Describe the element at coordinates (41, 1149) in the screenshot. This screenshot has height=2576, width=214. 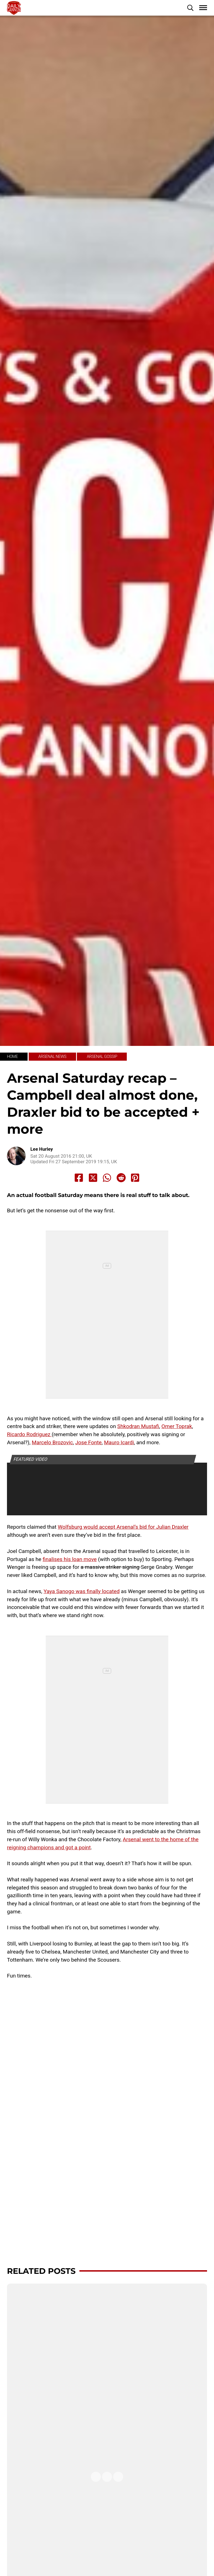
I see `Lee Hurley` at that location.